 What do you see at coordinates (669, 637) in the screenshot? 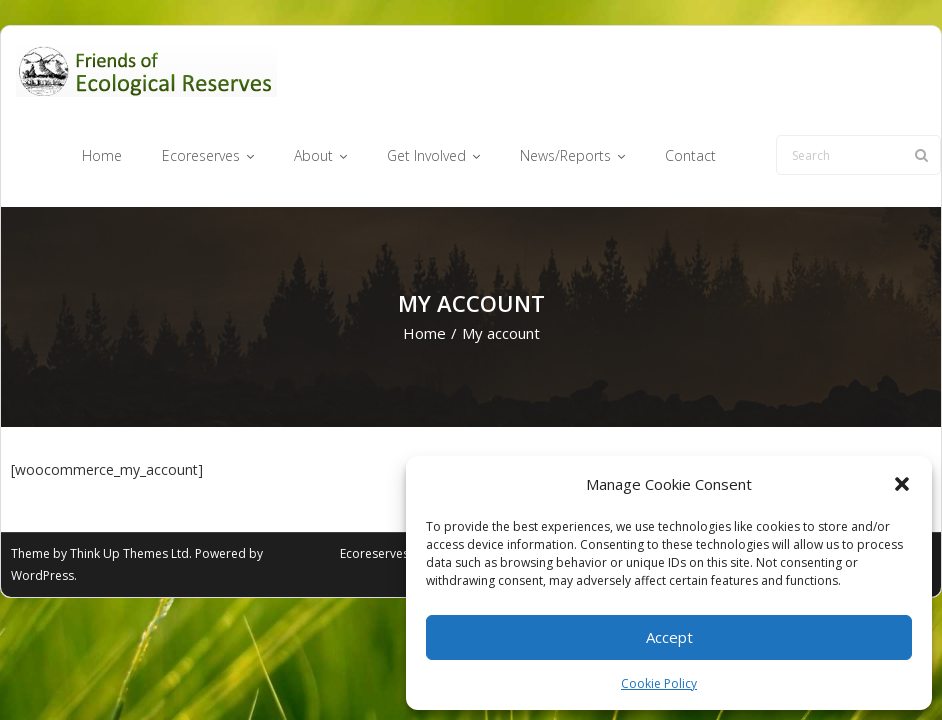
I see `Accept` at bounding box center [669, 637].